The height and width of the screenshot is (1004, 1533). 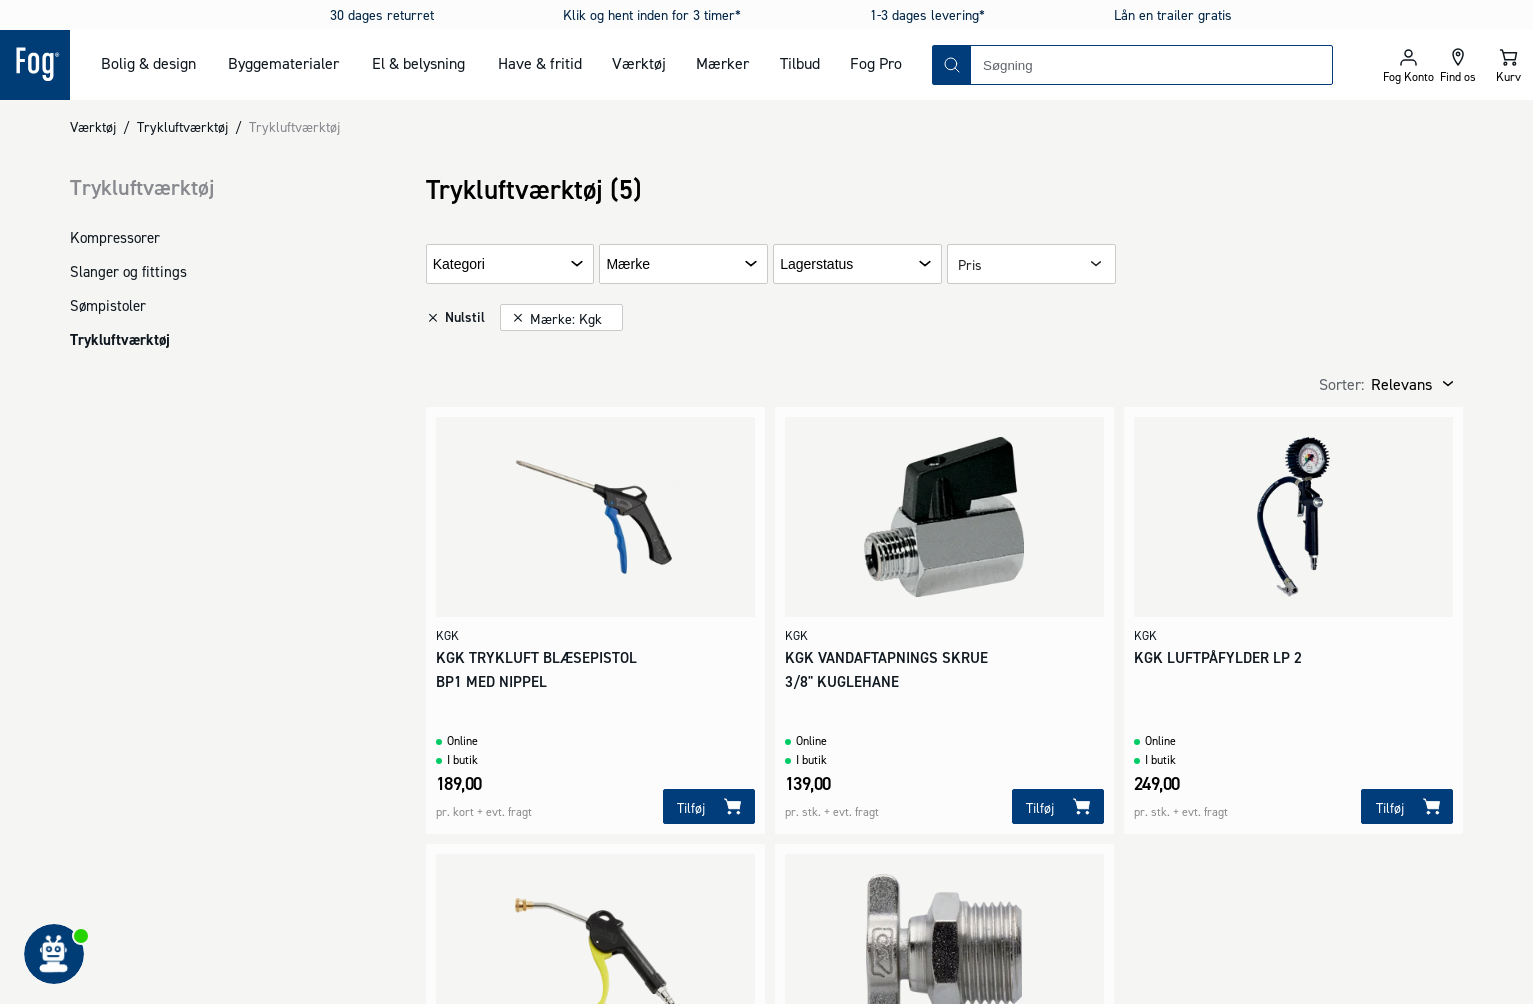 What do you see at coordinates (722, 63) in the screenshot?
I see `Mærker` at bounding box center [722, 63].